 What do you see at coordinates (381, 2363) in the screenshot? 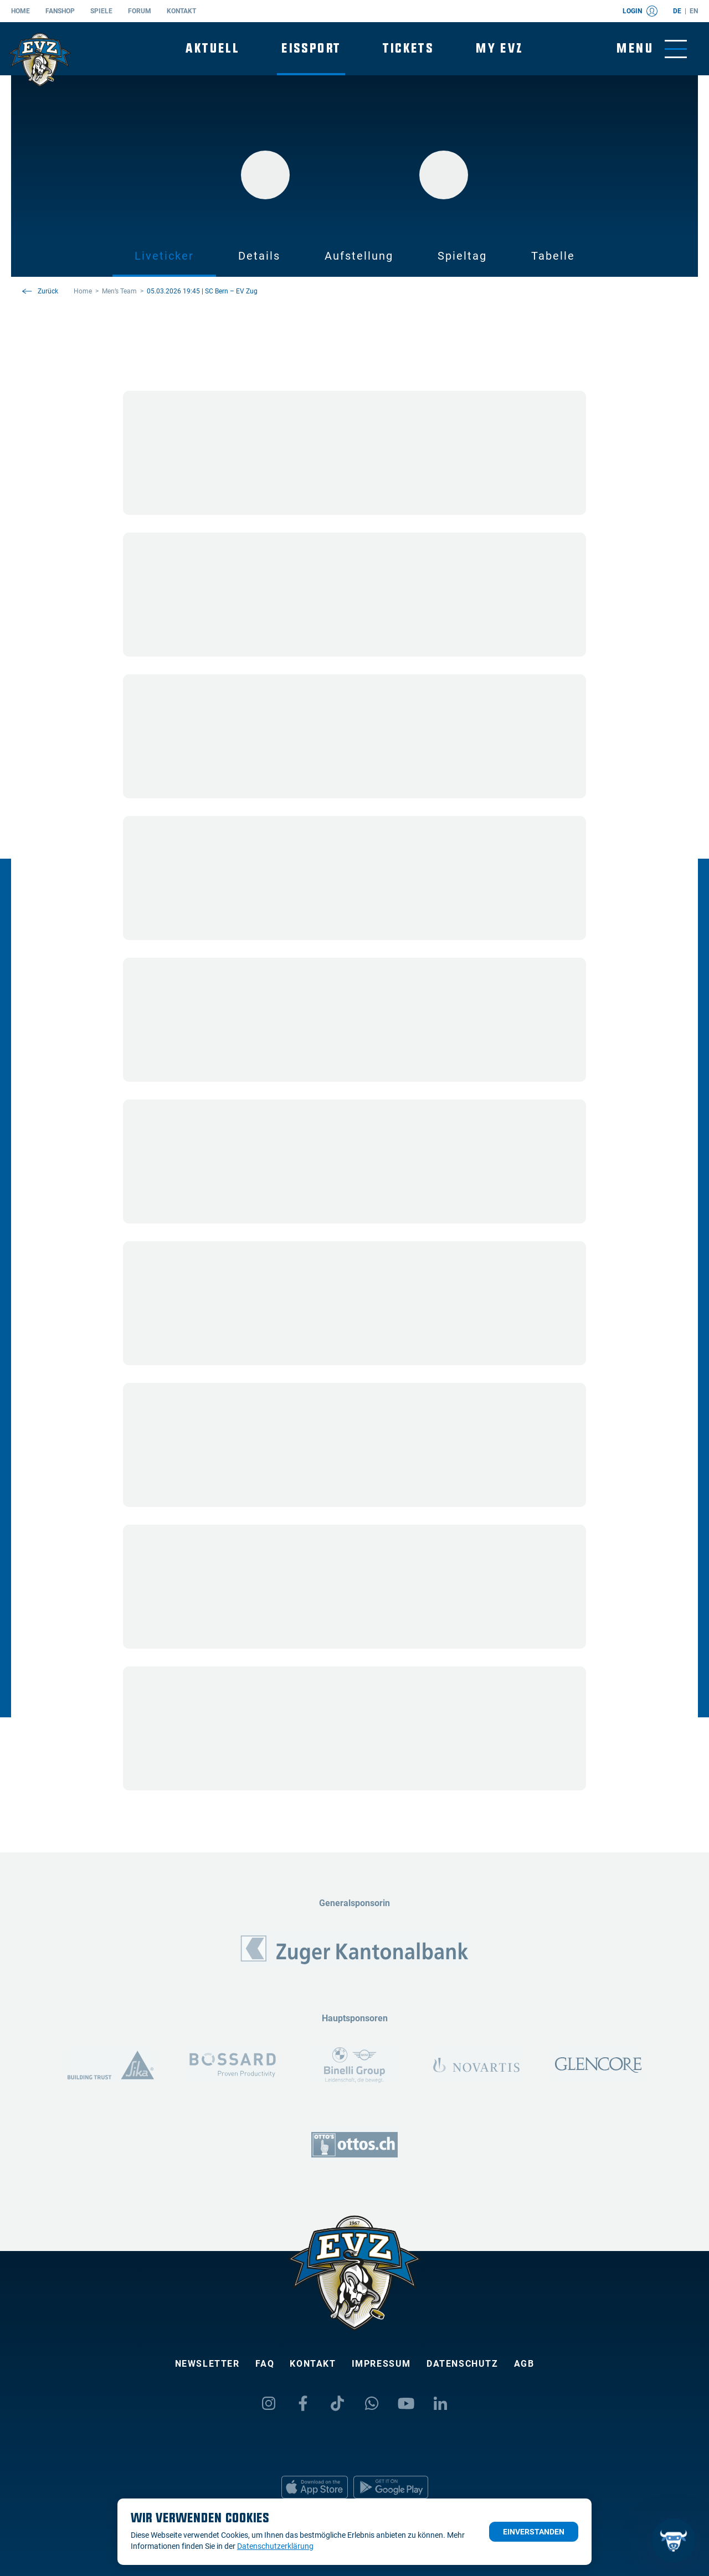
I see `Impressum` at bounding box center [381, 2363].